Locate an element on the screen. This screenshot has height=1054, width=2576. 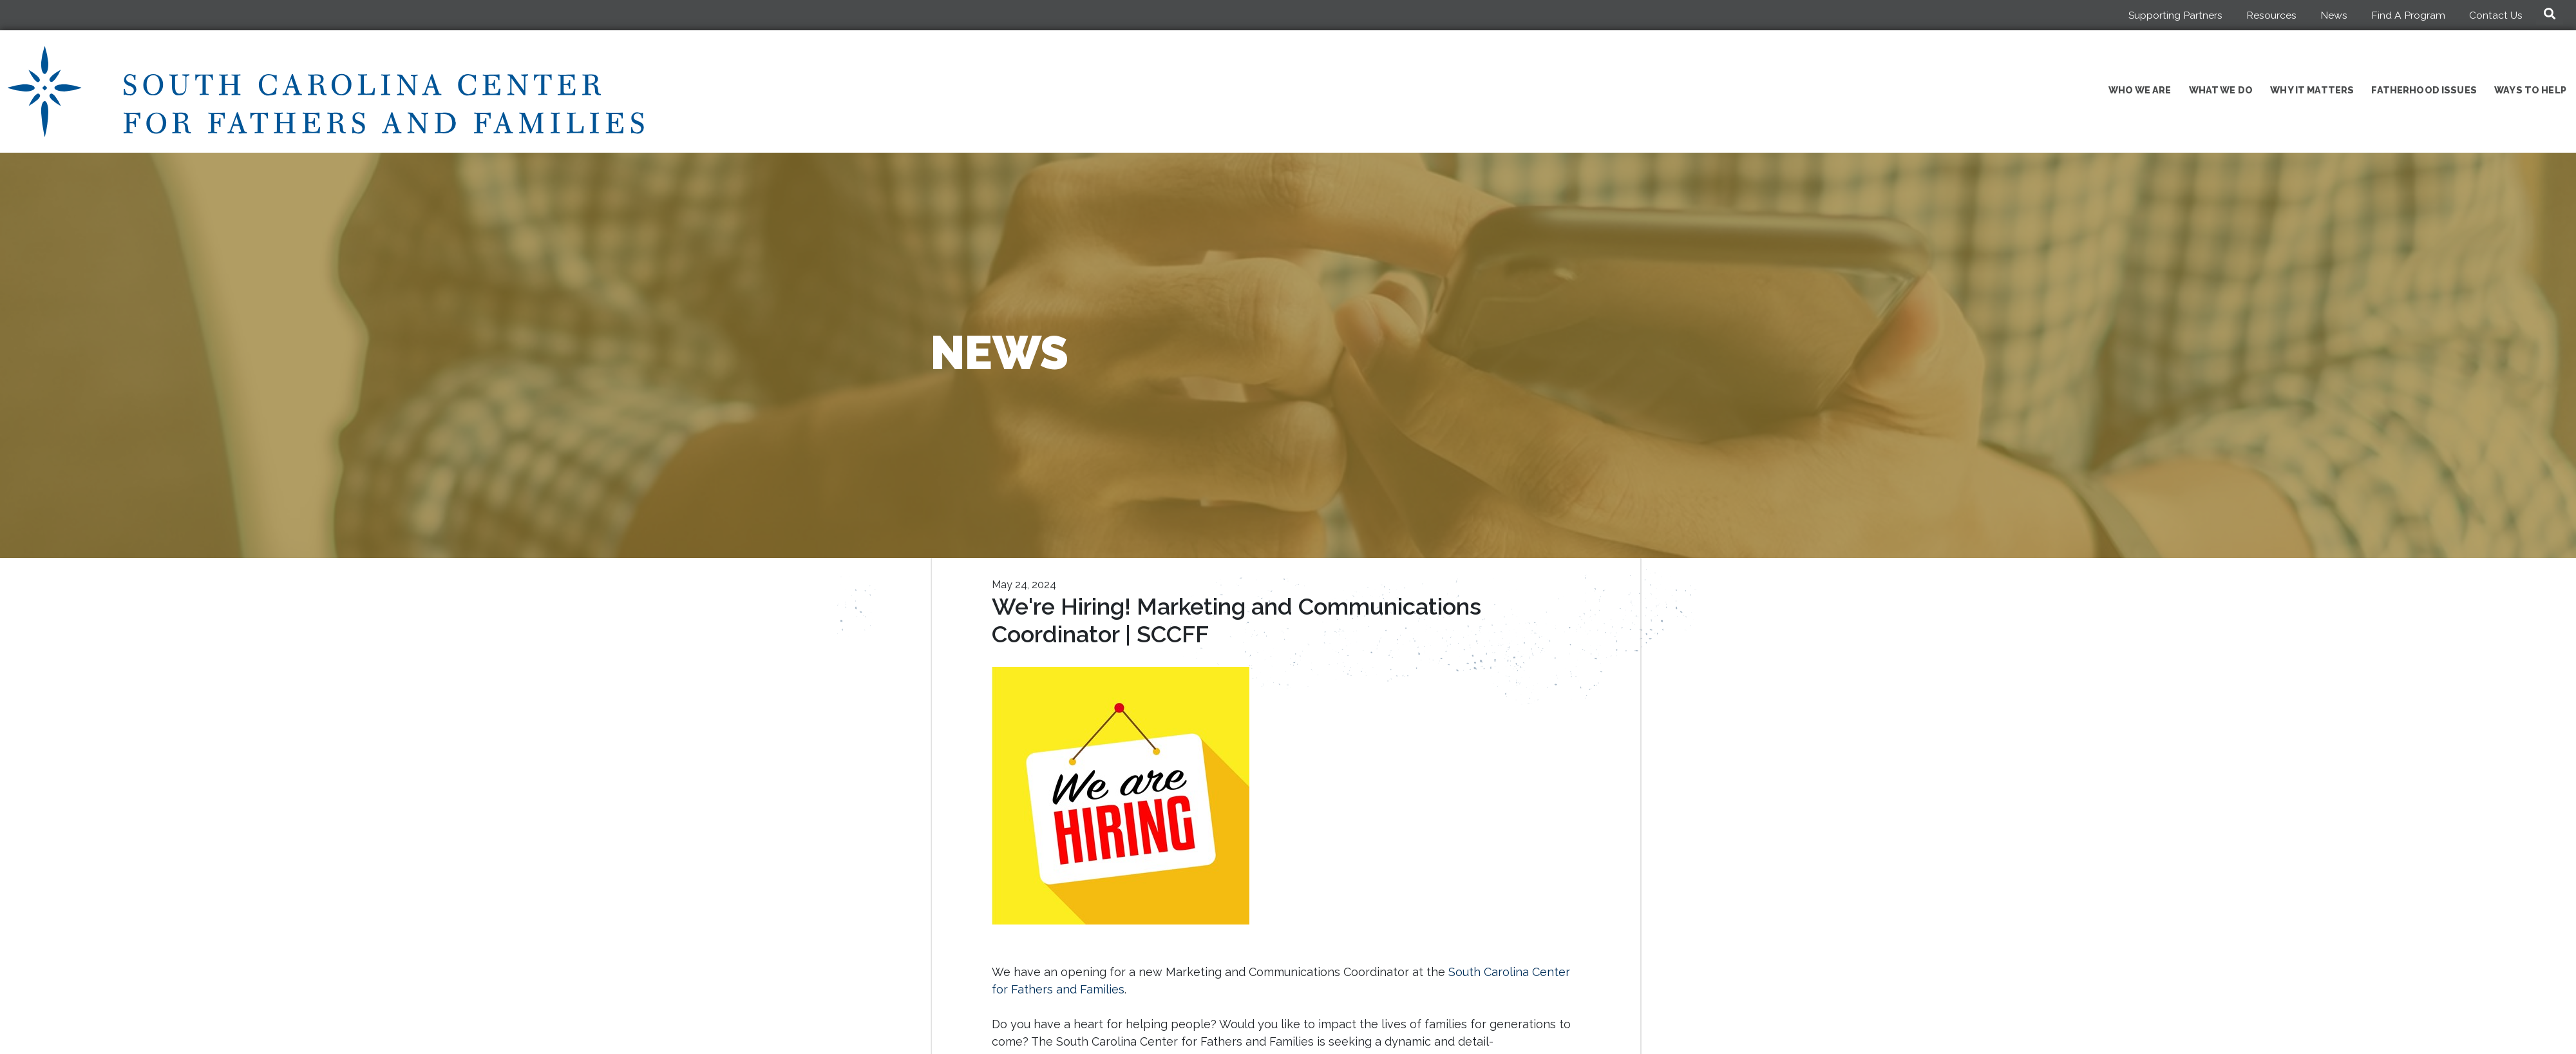
Resources is located at coordinates (2271, 15).